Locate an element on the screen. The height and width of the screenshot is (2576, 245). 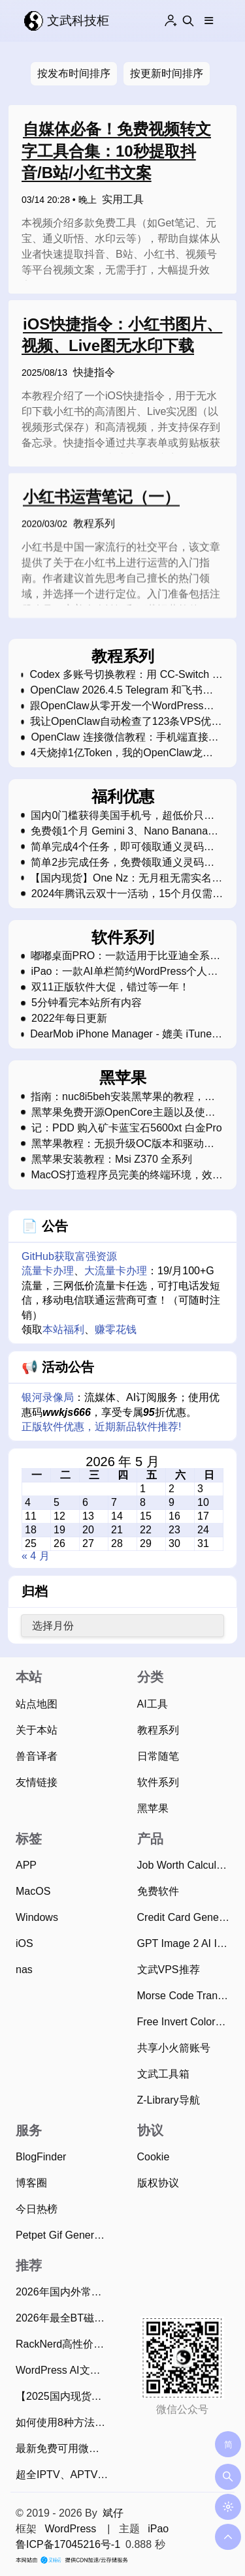
大流量卡办理 is located at coordinates (115, 1270).